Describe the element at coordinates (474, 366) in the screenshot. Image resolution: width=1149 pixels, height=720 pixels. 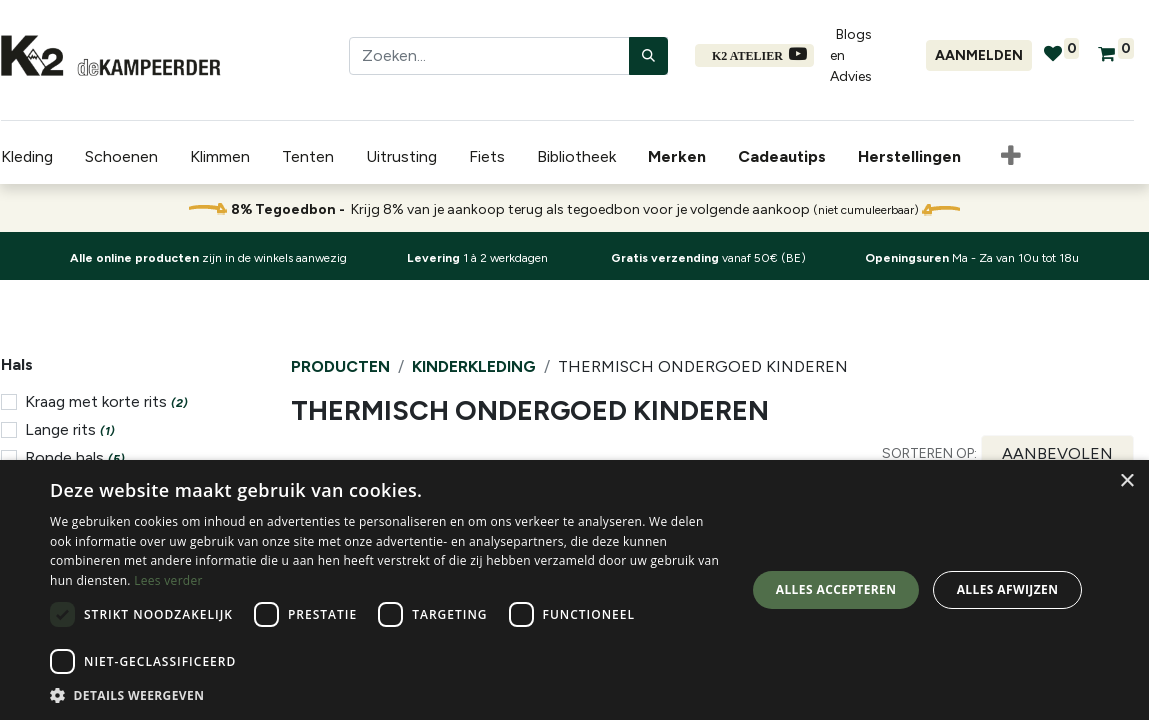
I see `Kinderkleding` at that location.